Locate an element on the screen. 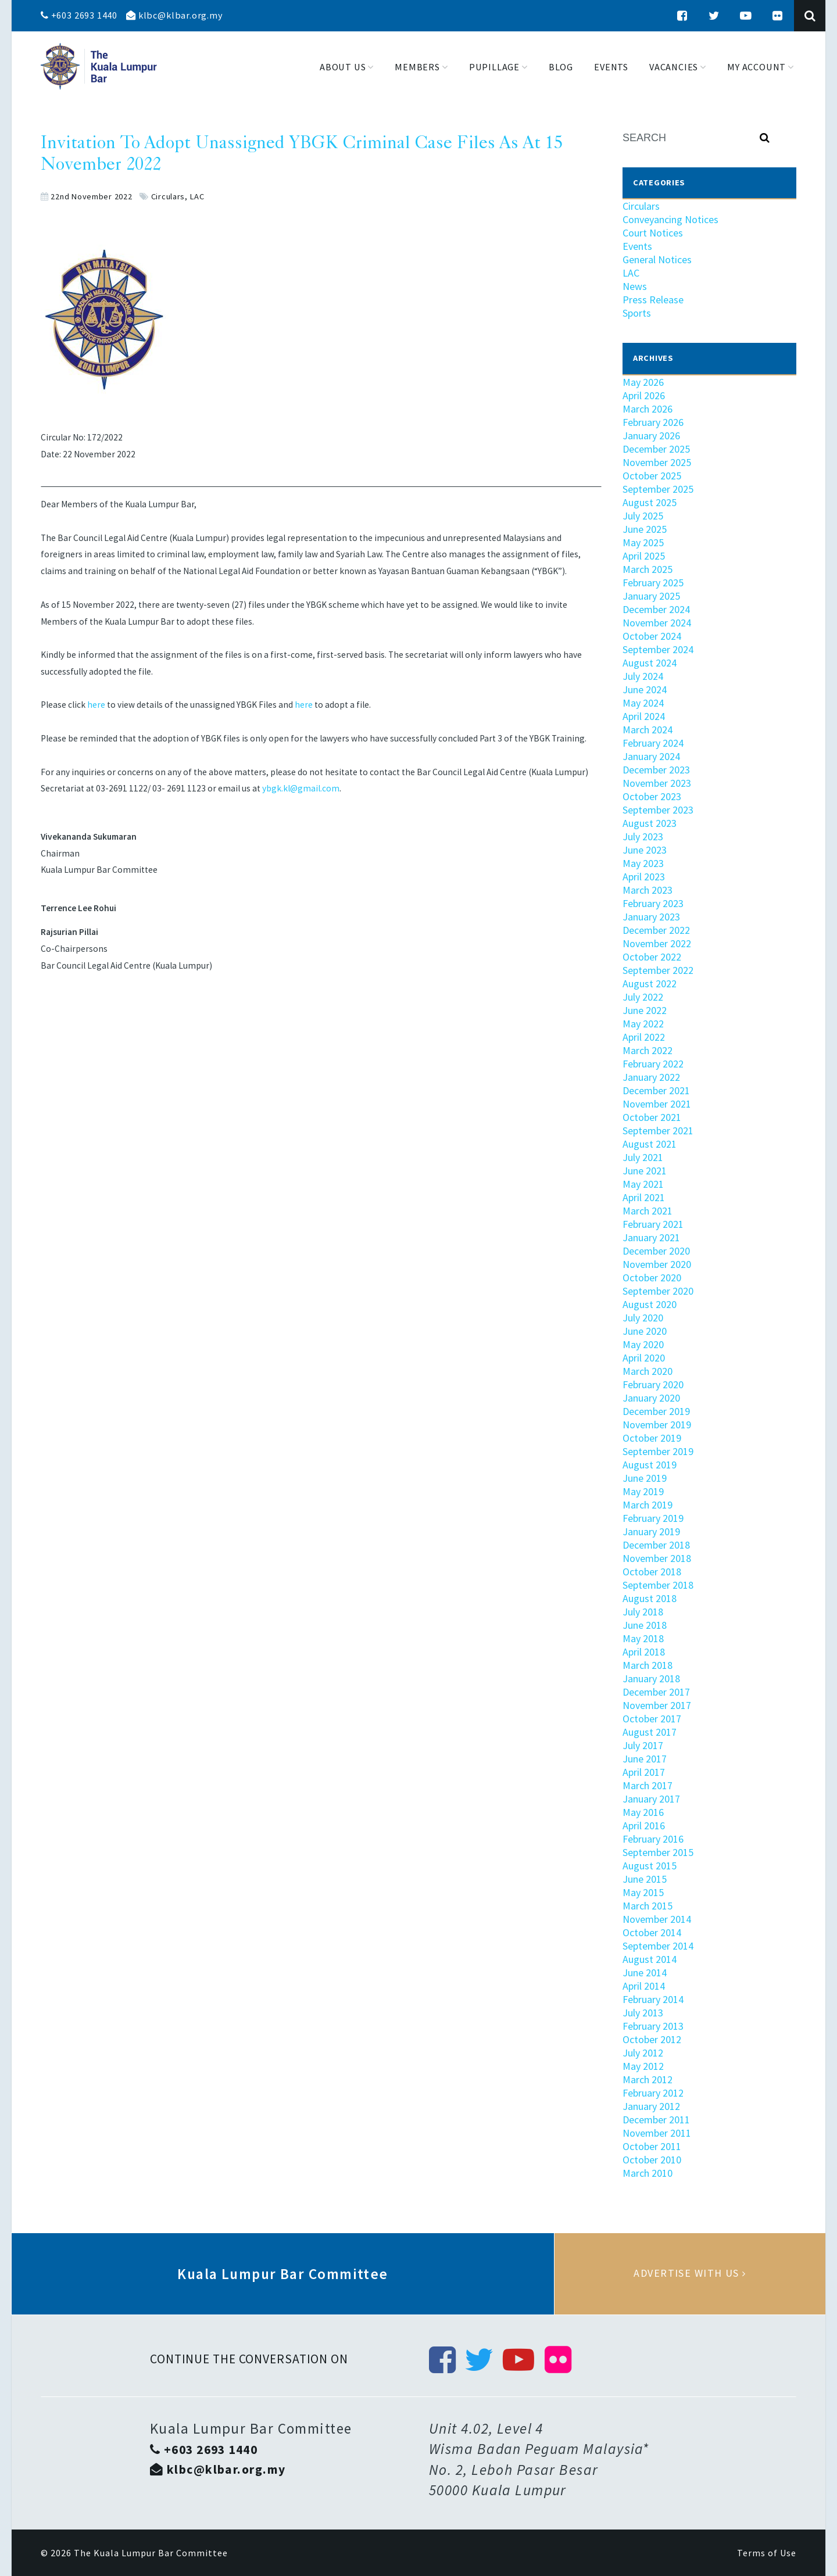  June 2022 is located at coordinates (645, 1010).